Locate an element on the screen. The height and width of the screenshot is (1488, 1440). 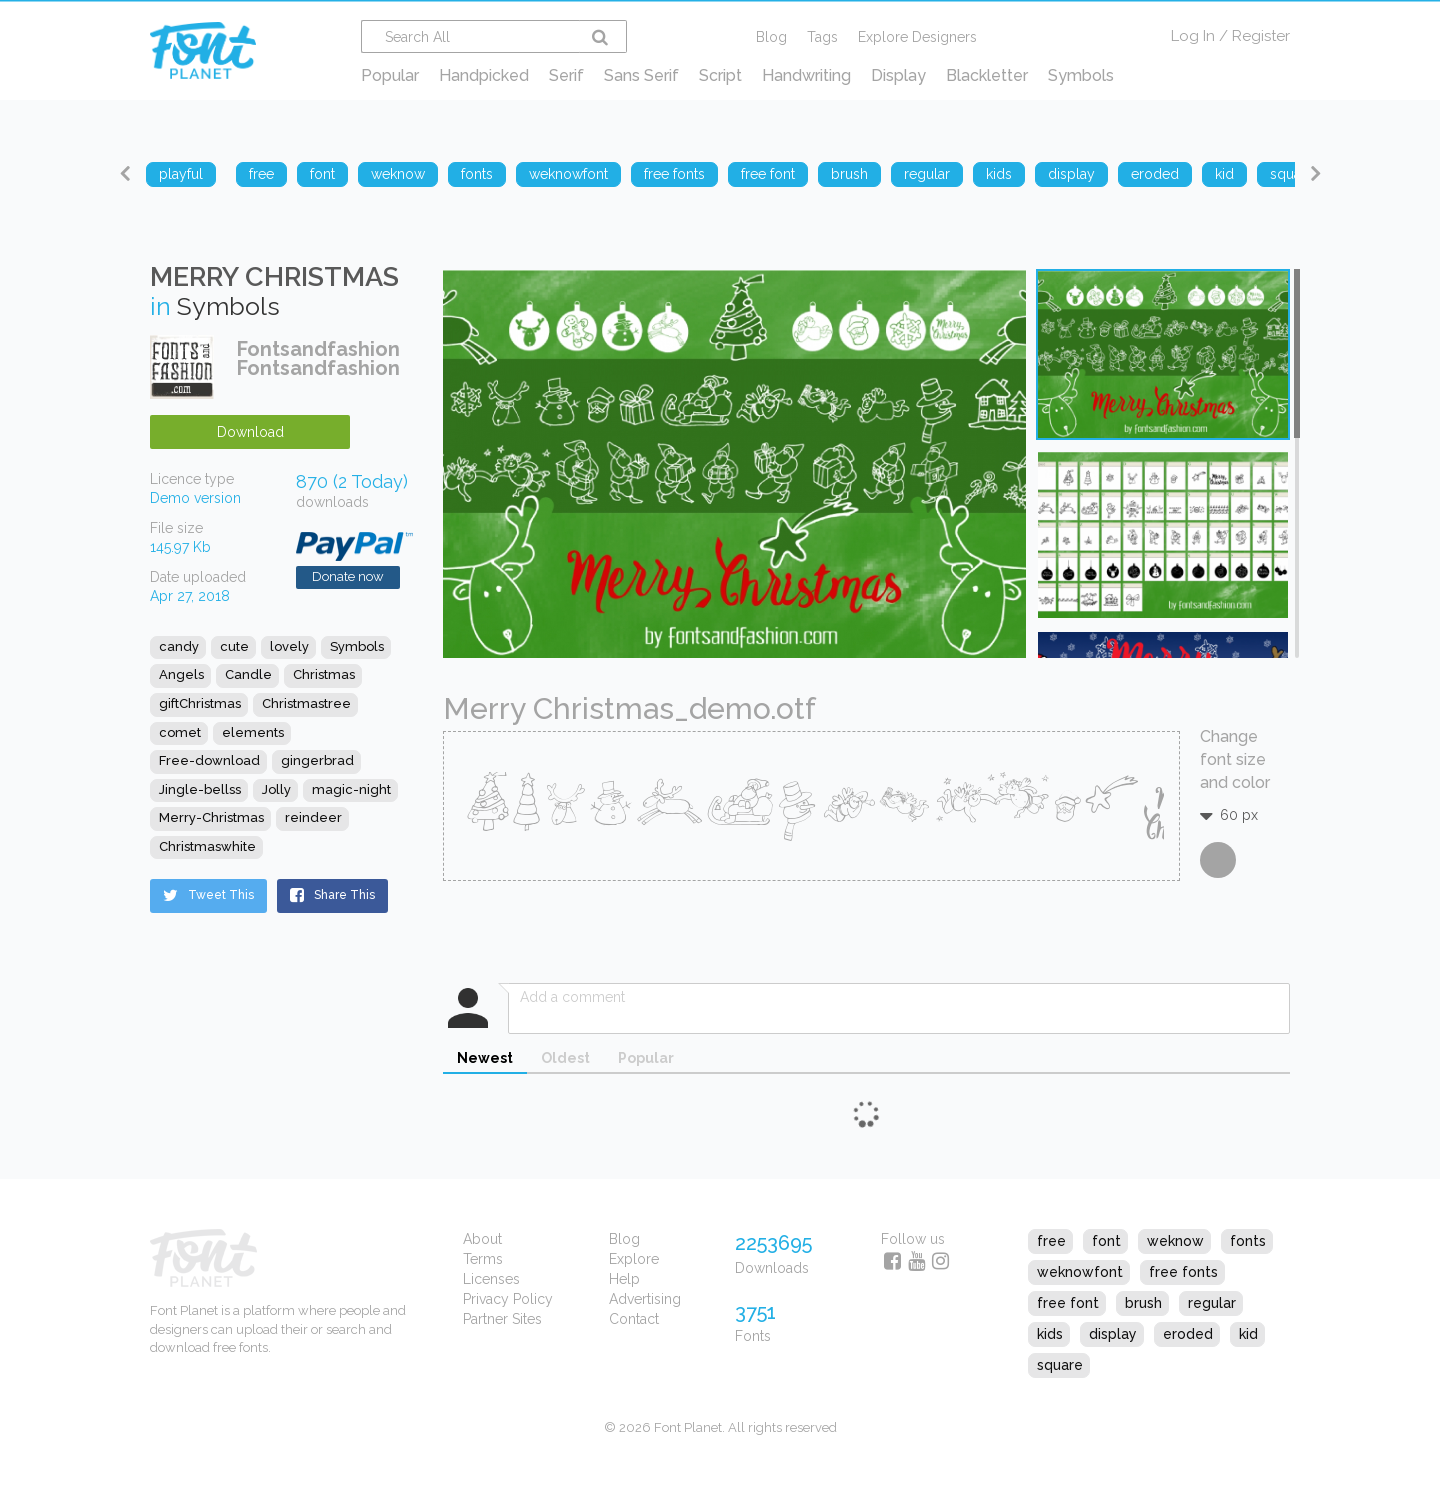
elements is located at coordinates (253, 732).